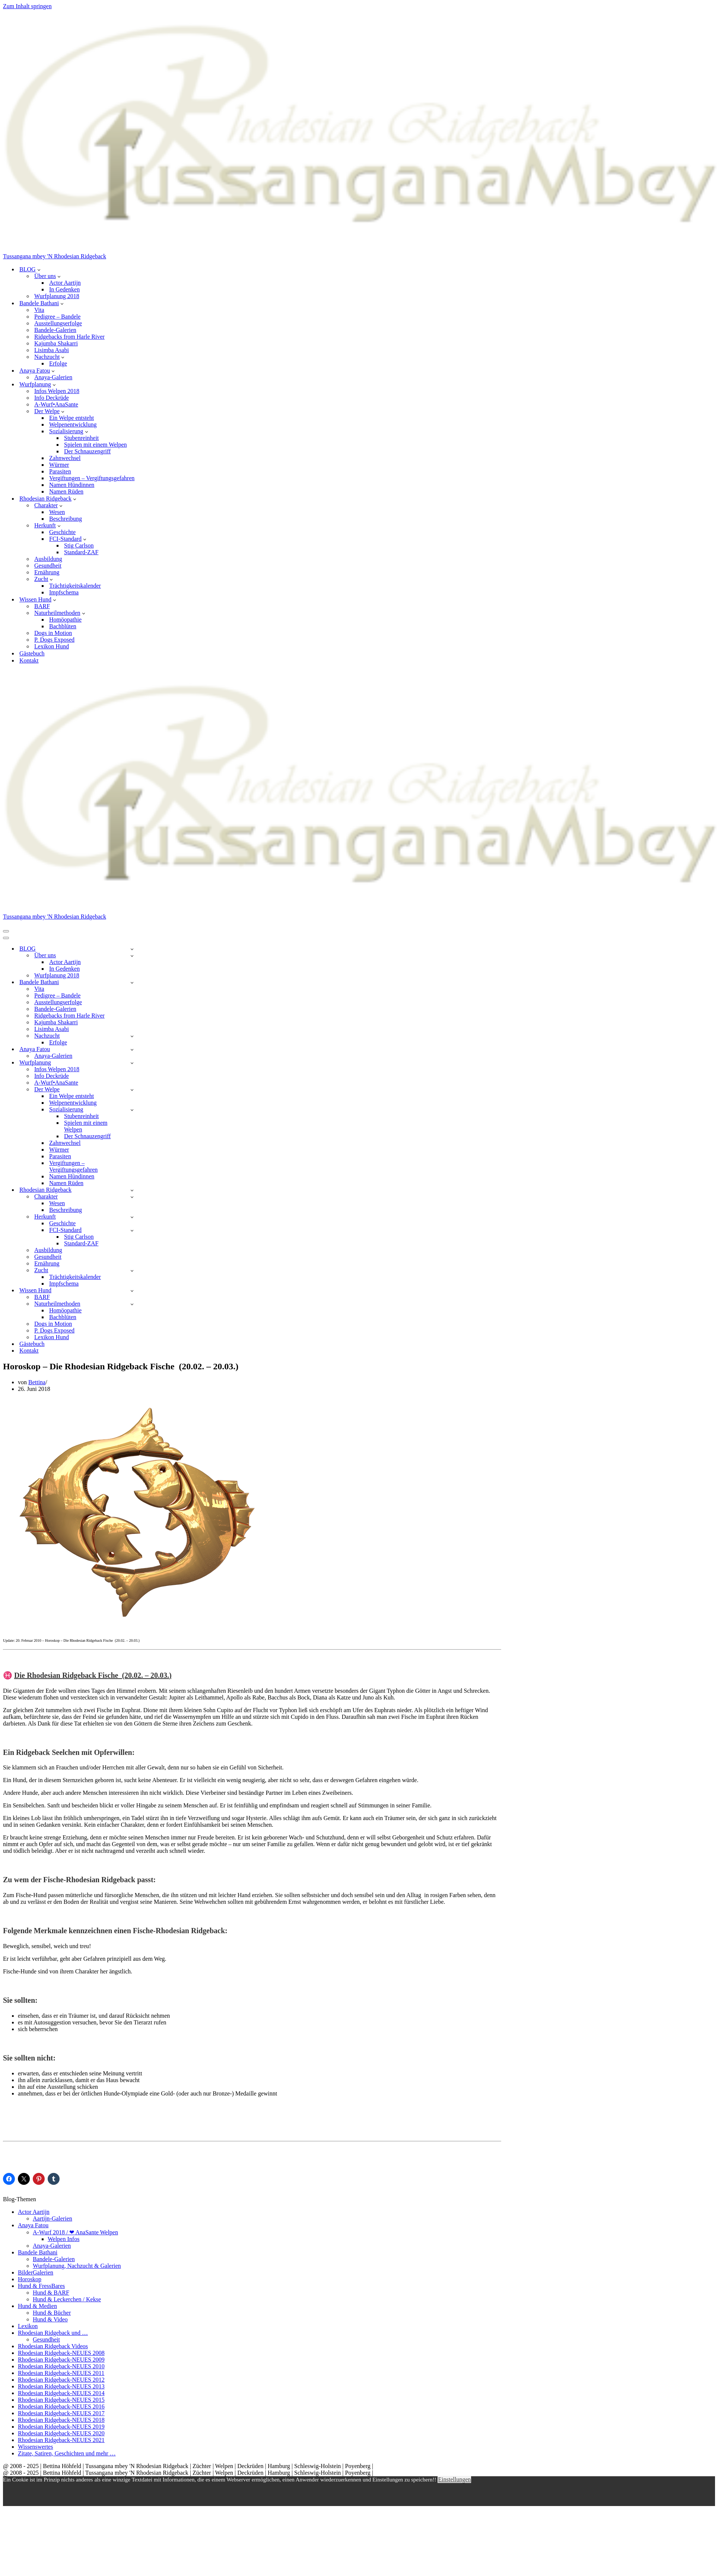 The image size is (718, 2576). I want to click on [Umschalten Rhodesian Ridgeback], so click(132, 1190).